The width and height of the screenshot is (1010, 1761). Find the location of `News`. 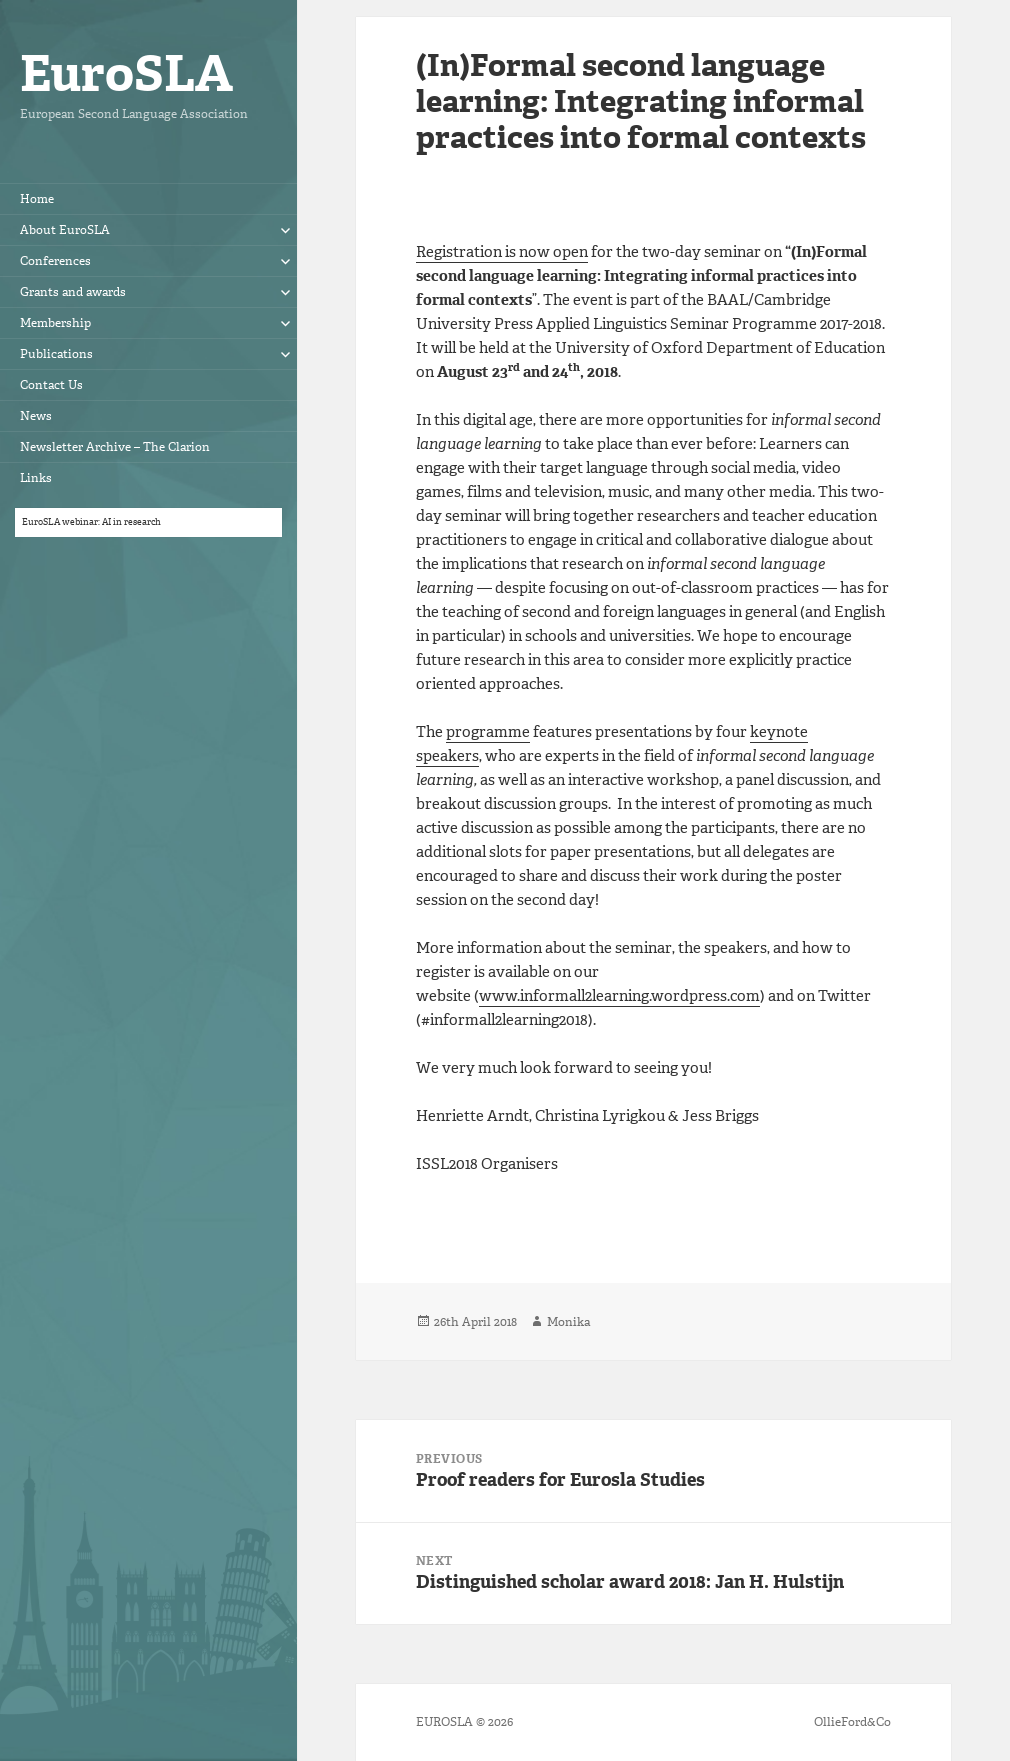

News is located at coordinates (36, 416).